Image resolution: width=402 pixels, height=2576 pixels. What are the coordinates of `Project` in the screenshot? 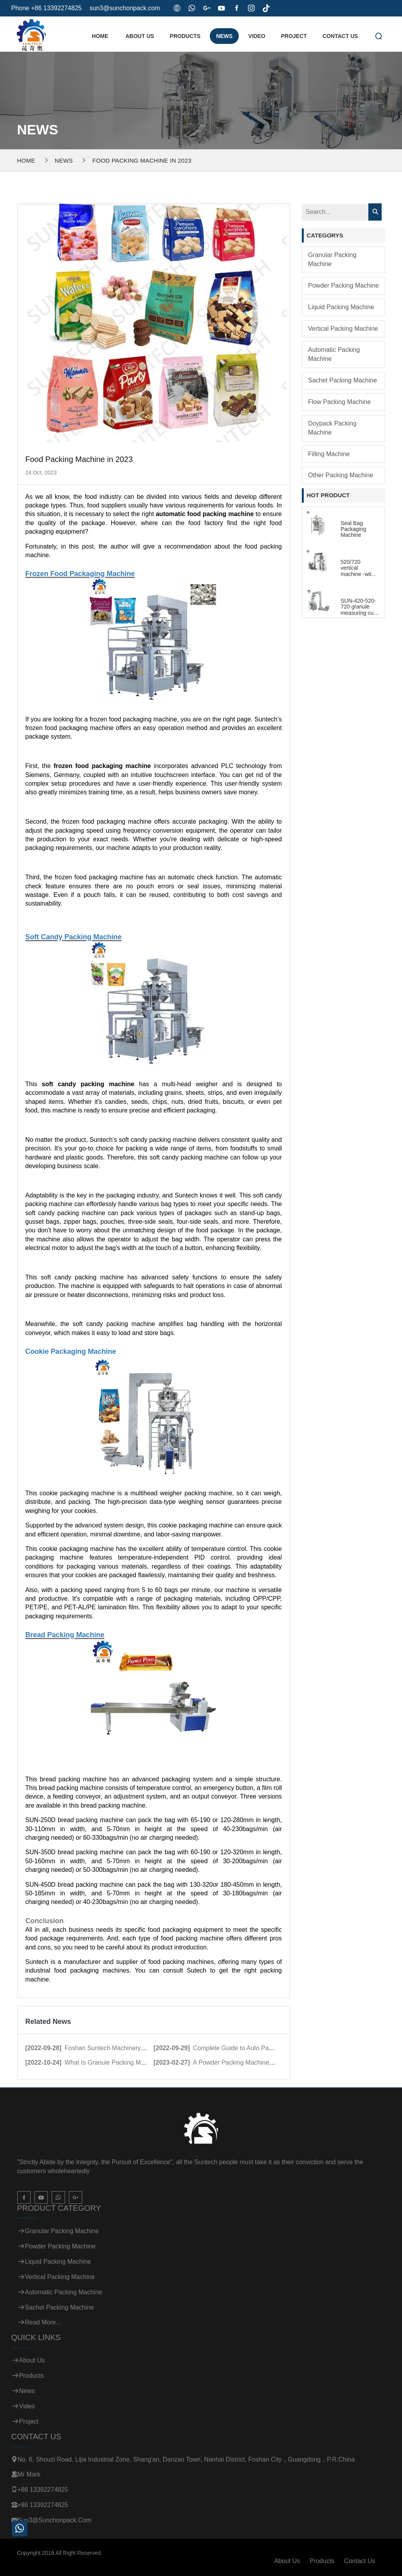 It's located at (294, 36).